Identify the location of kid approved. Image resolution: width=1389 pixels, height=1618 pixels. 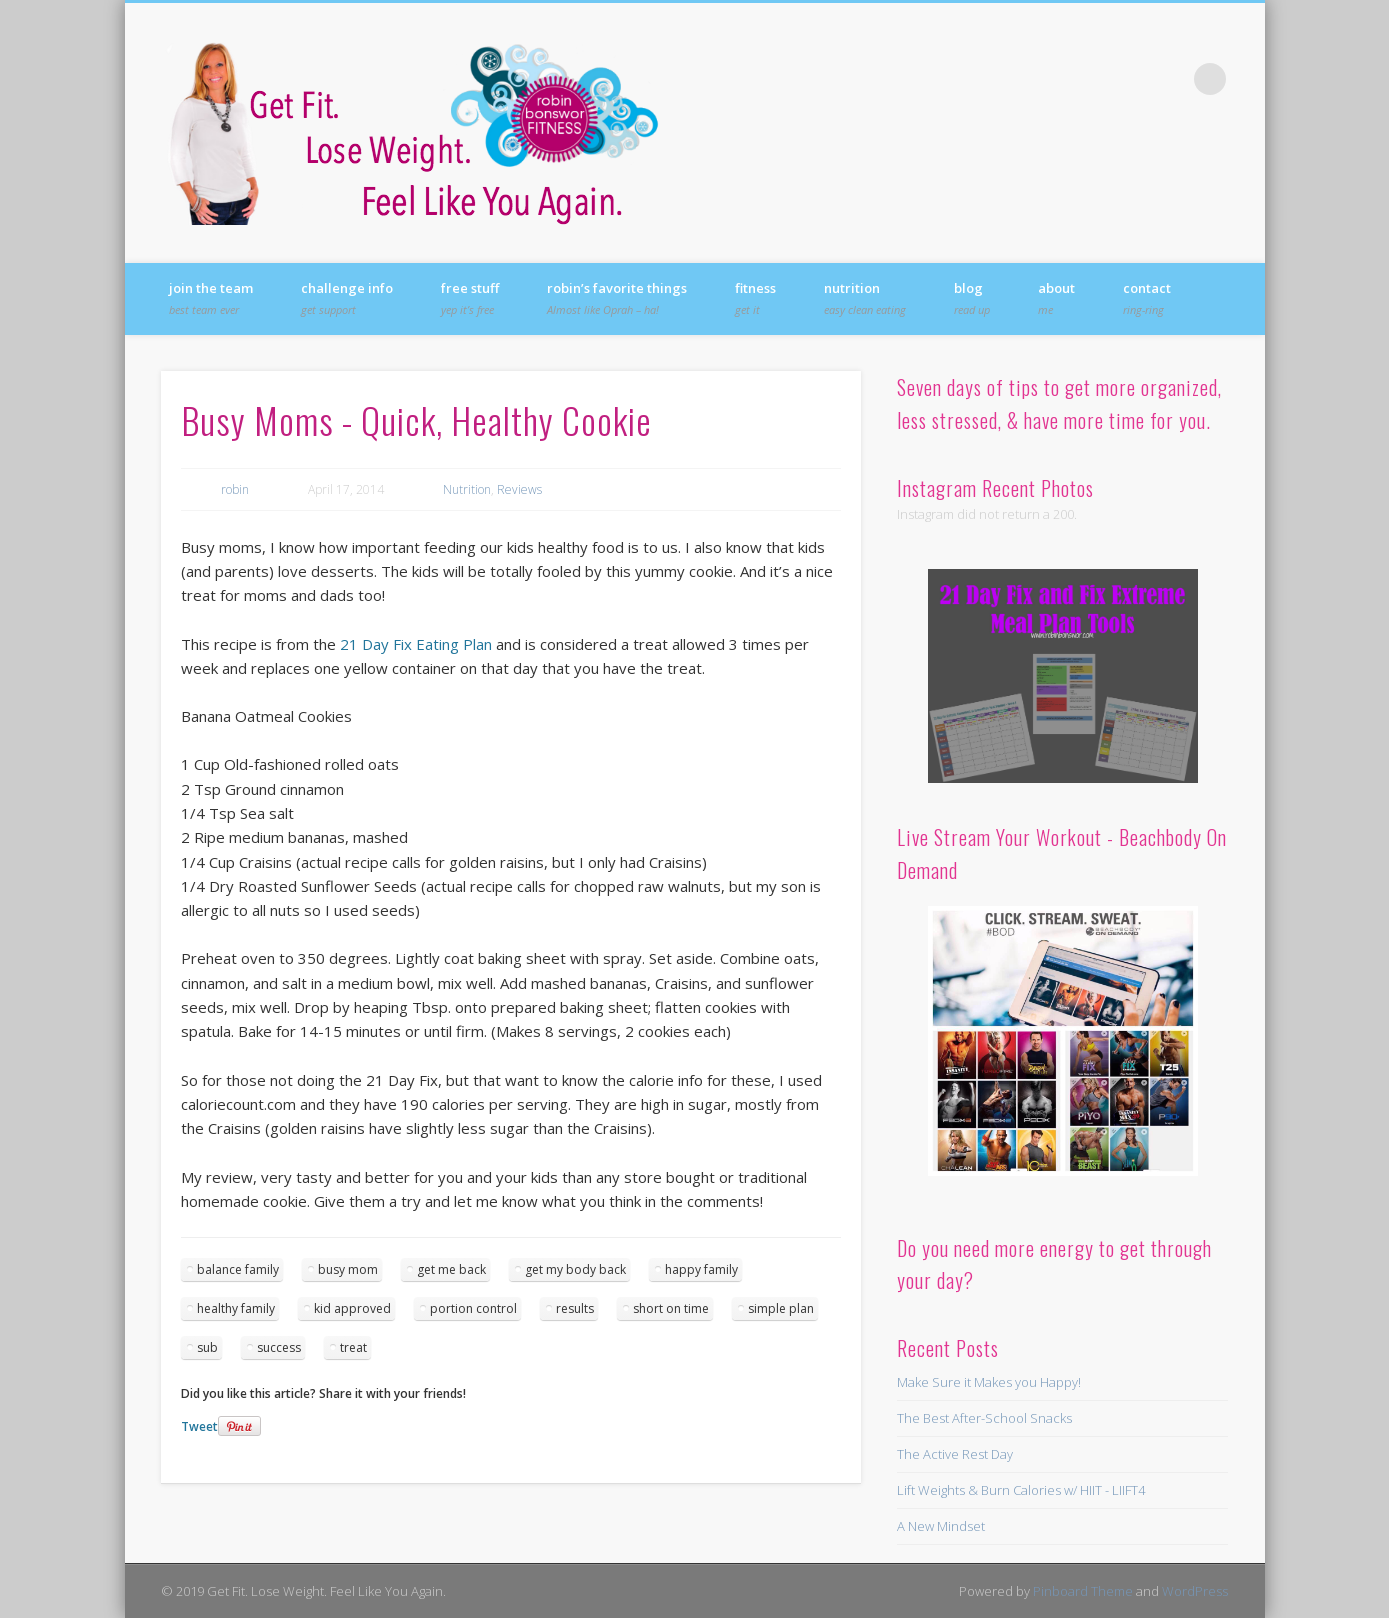
(352, 1308).